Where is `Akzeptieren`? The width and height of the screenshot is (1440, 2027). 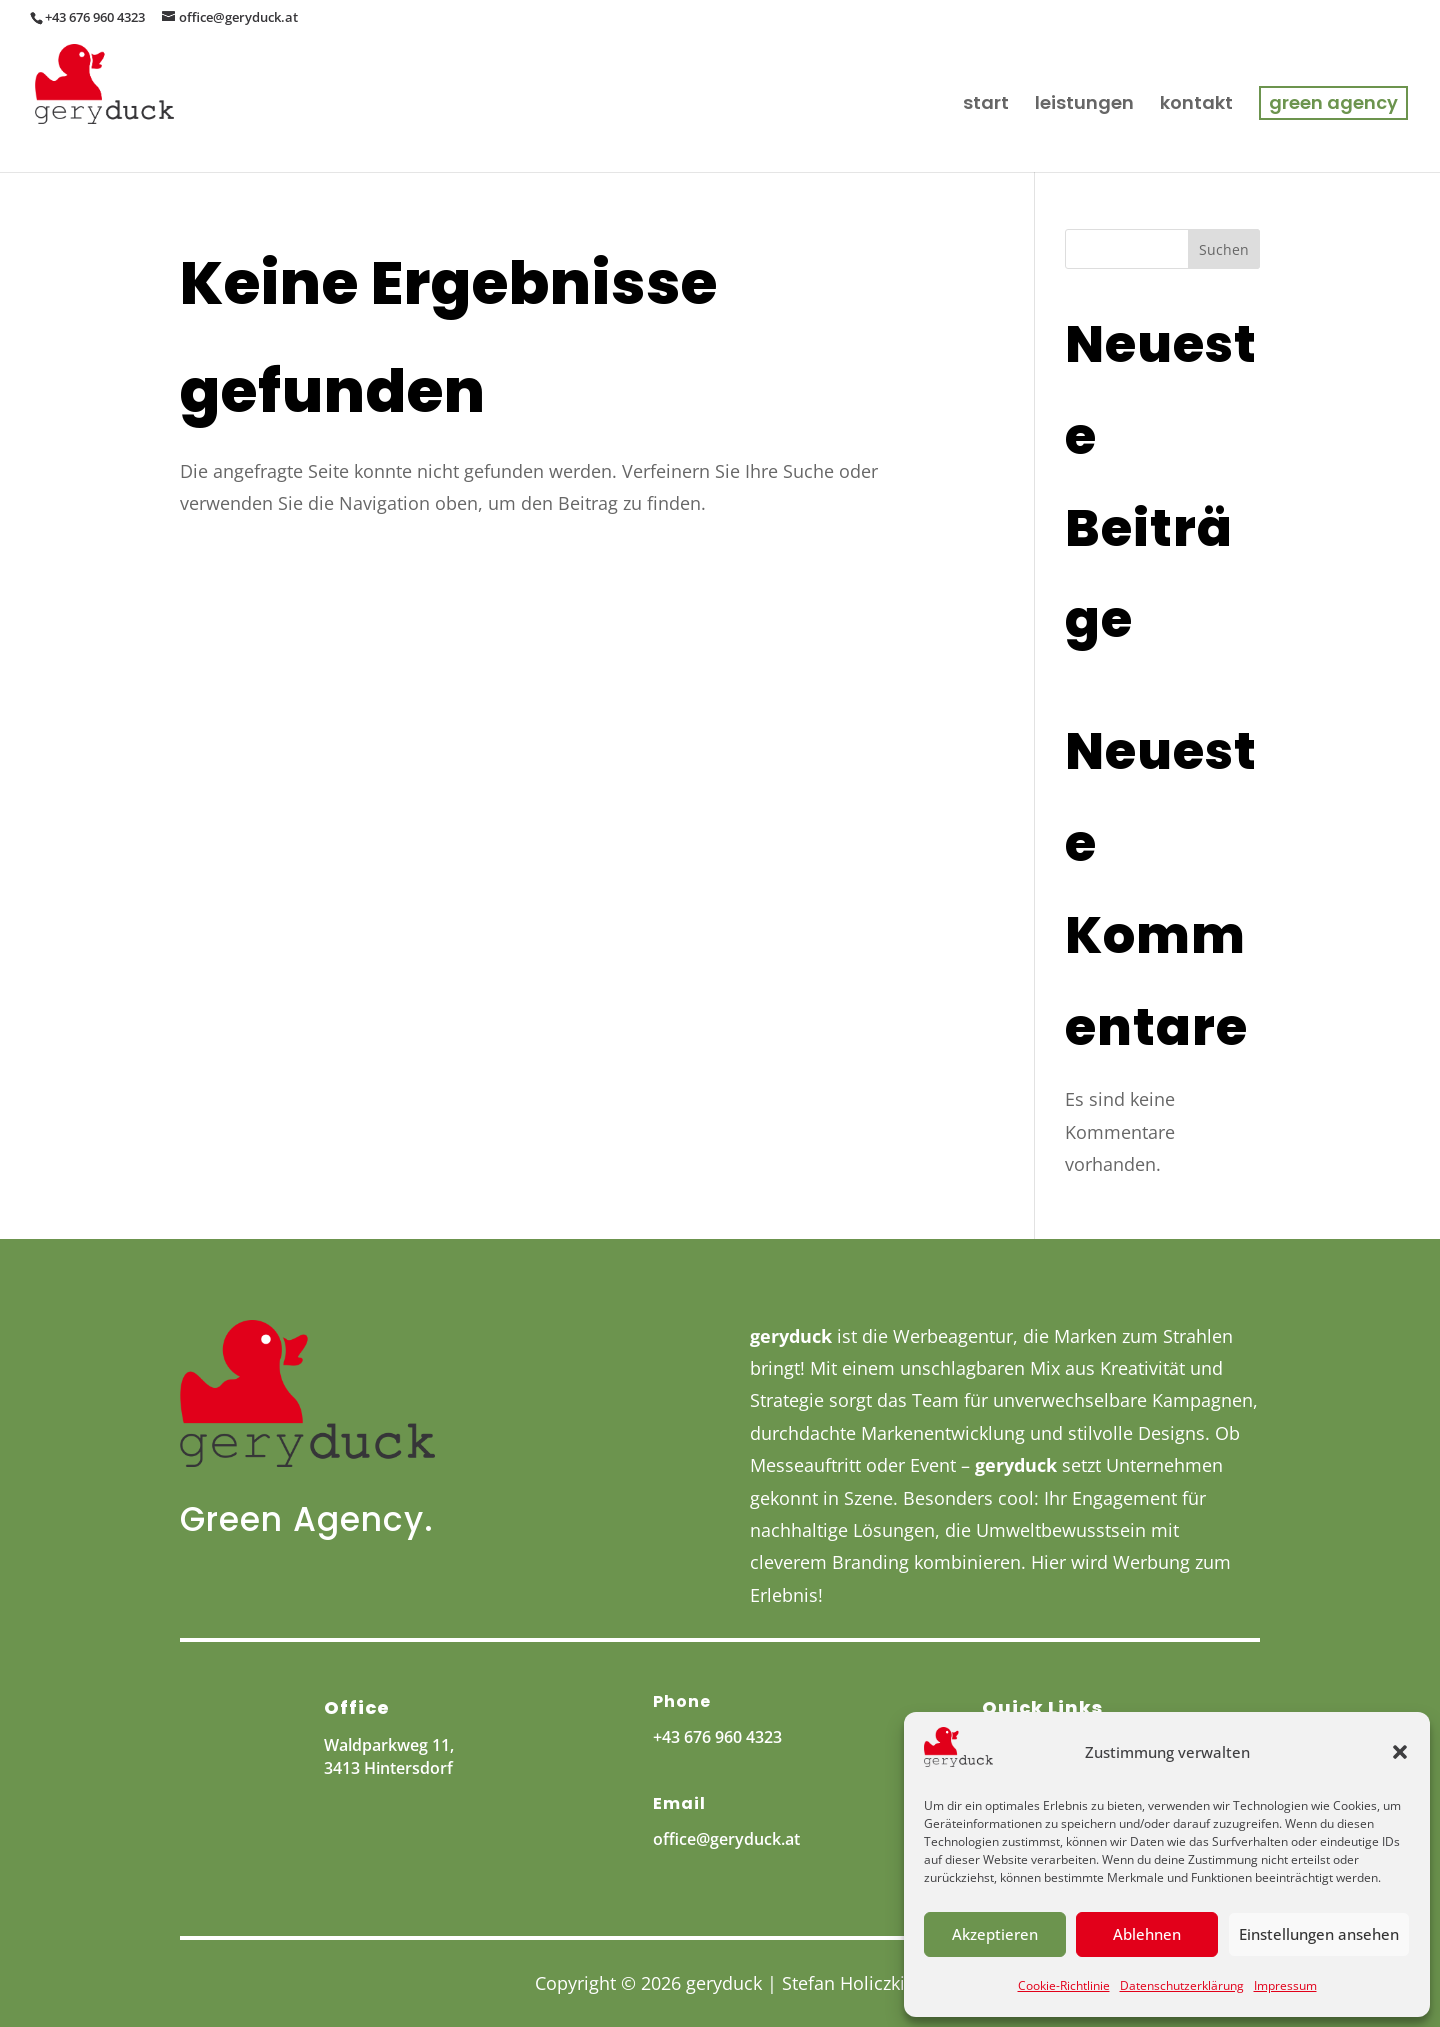 Akzeptieren is located at coordinates (995, 1934).